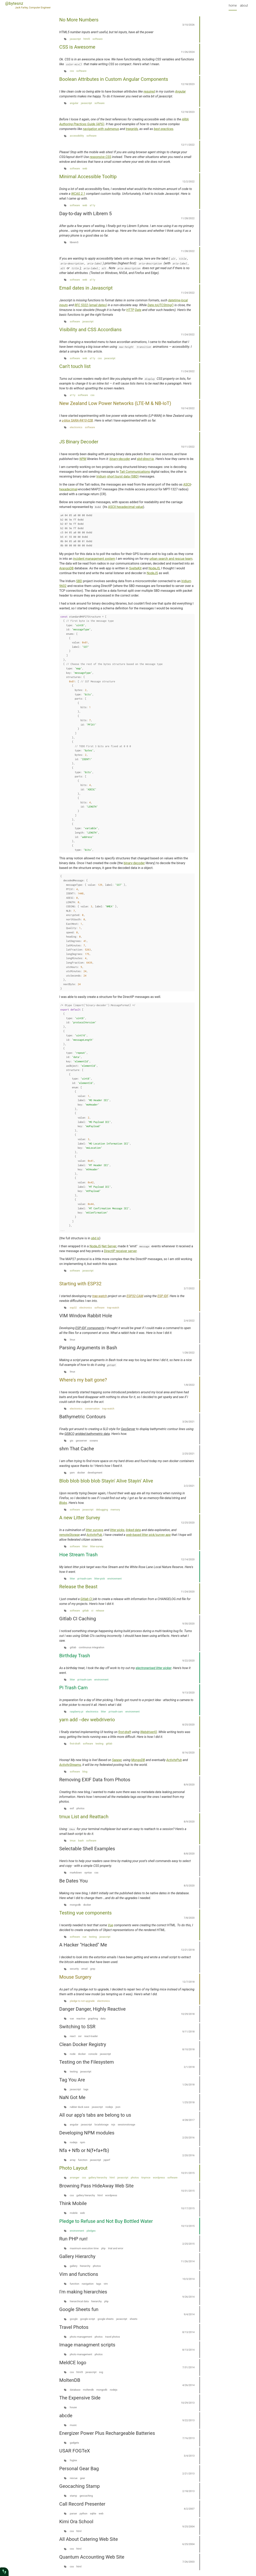  Describe the element at coordinates (75, 1905) in the screenshot. I see `mongodb` at that location.